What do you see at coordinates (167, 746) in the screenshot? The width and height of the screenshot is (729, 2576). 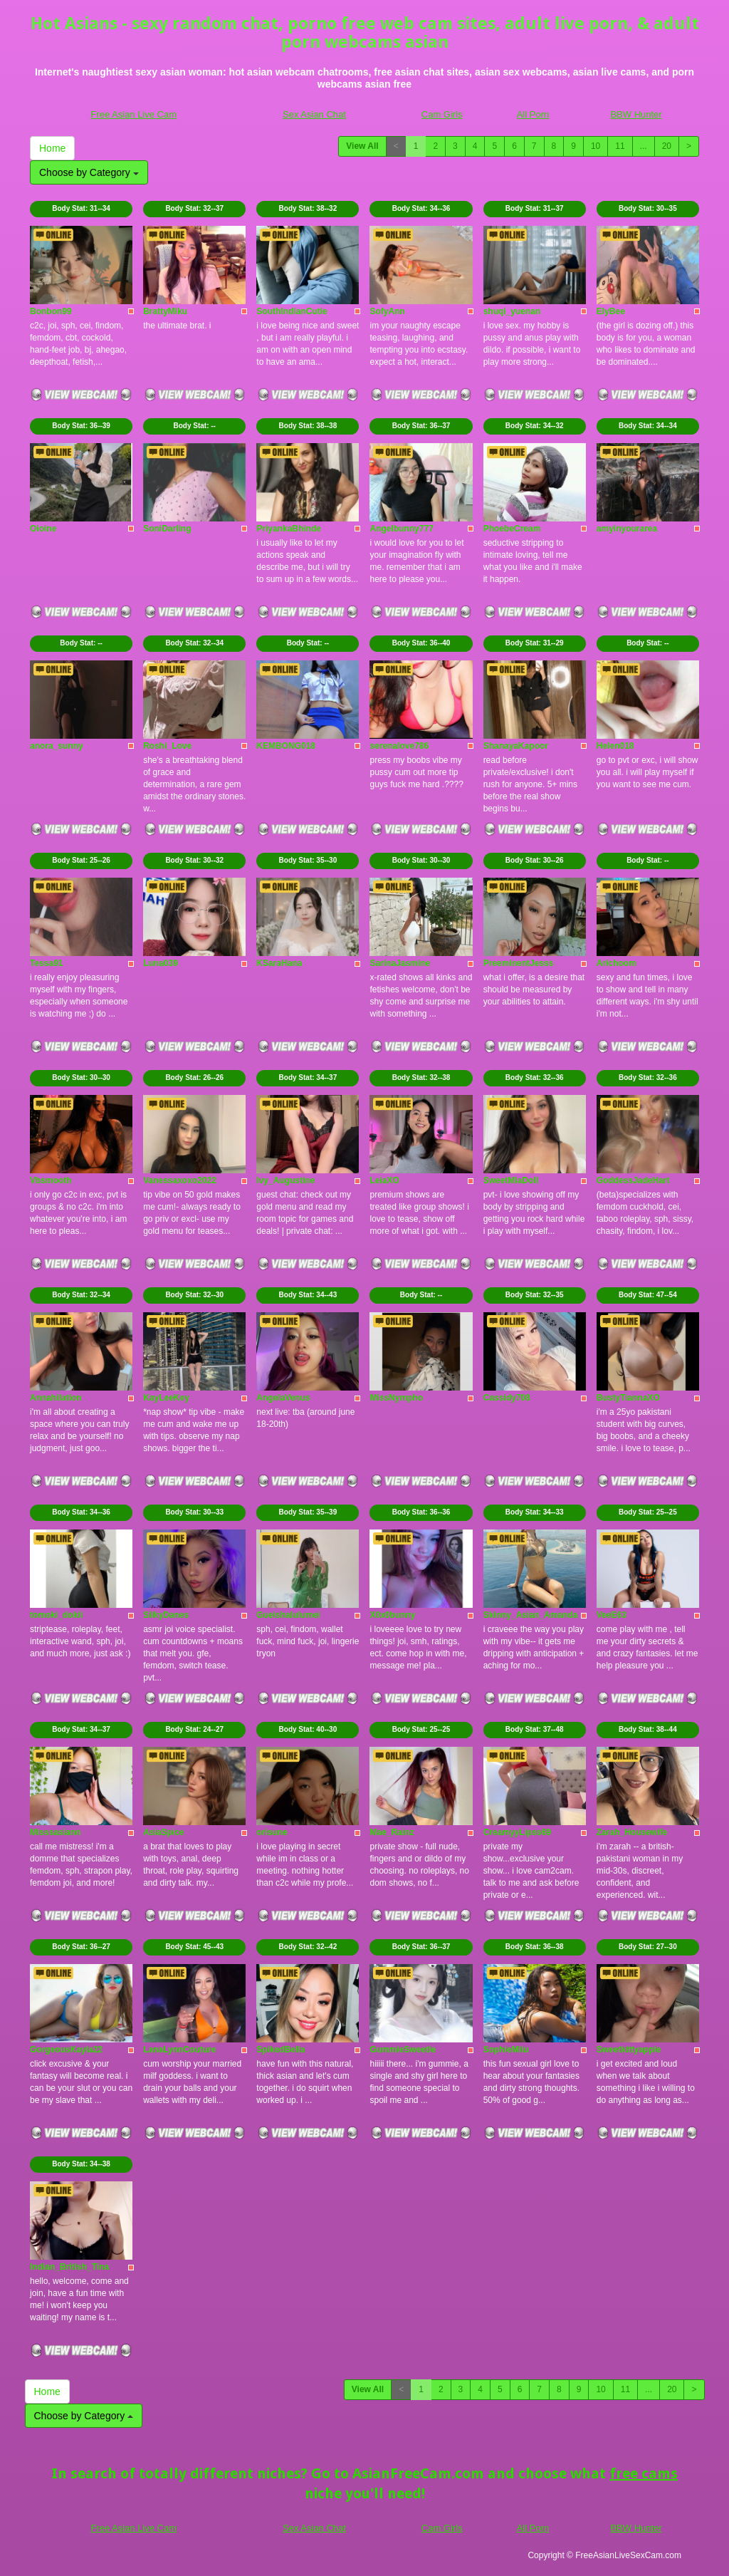 I see `Roshi_Love` at bounding box center [167, 746].